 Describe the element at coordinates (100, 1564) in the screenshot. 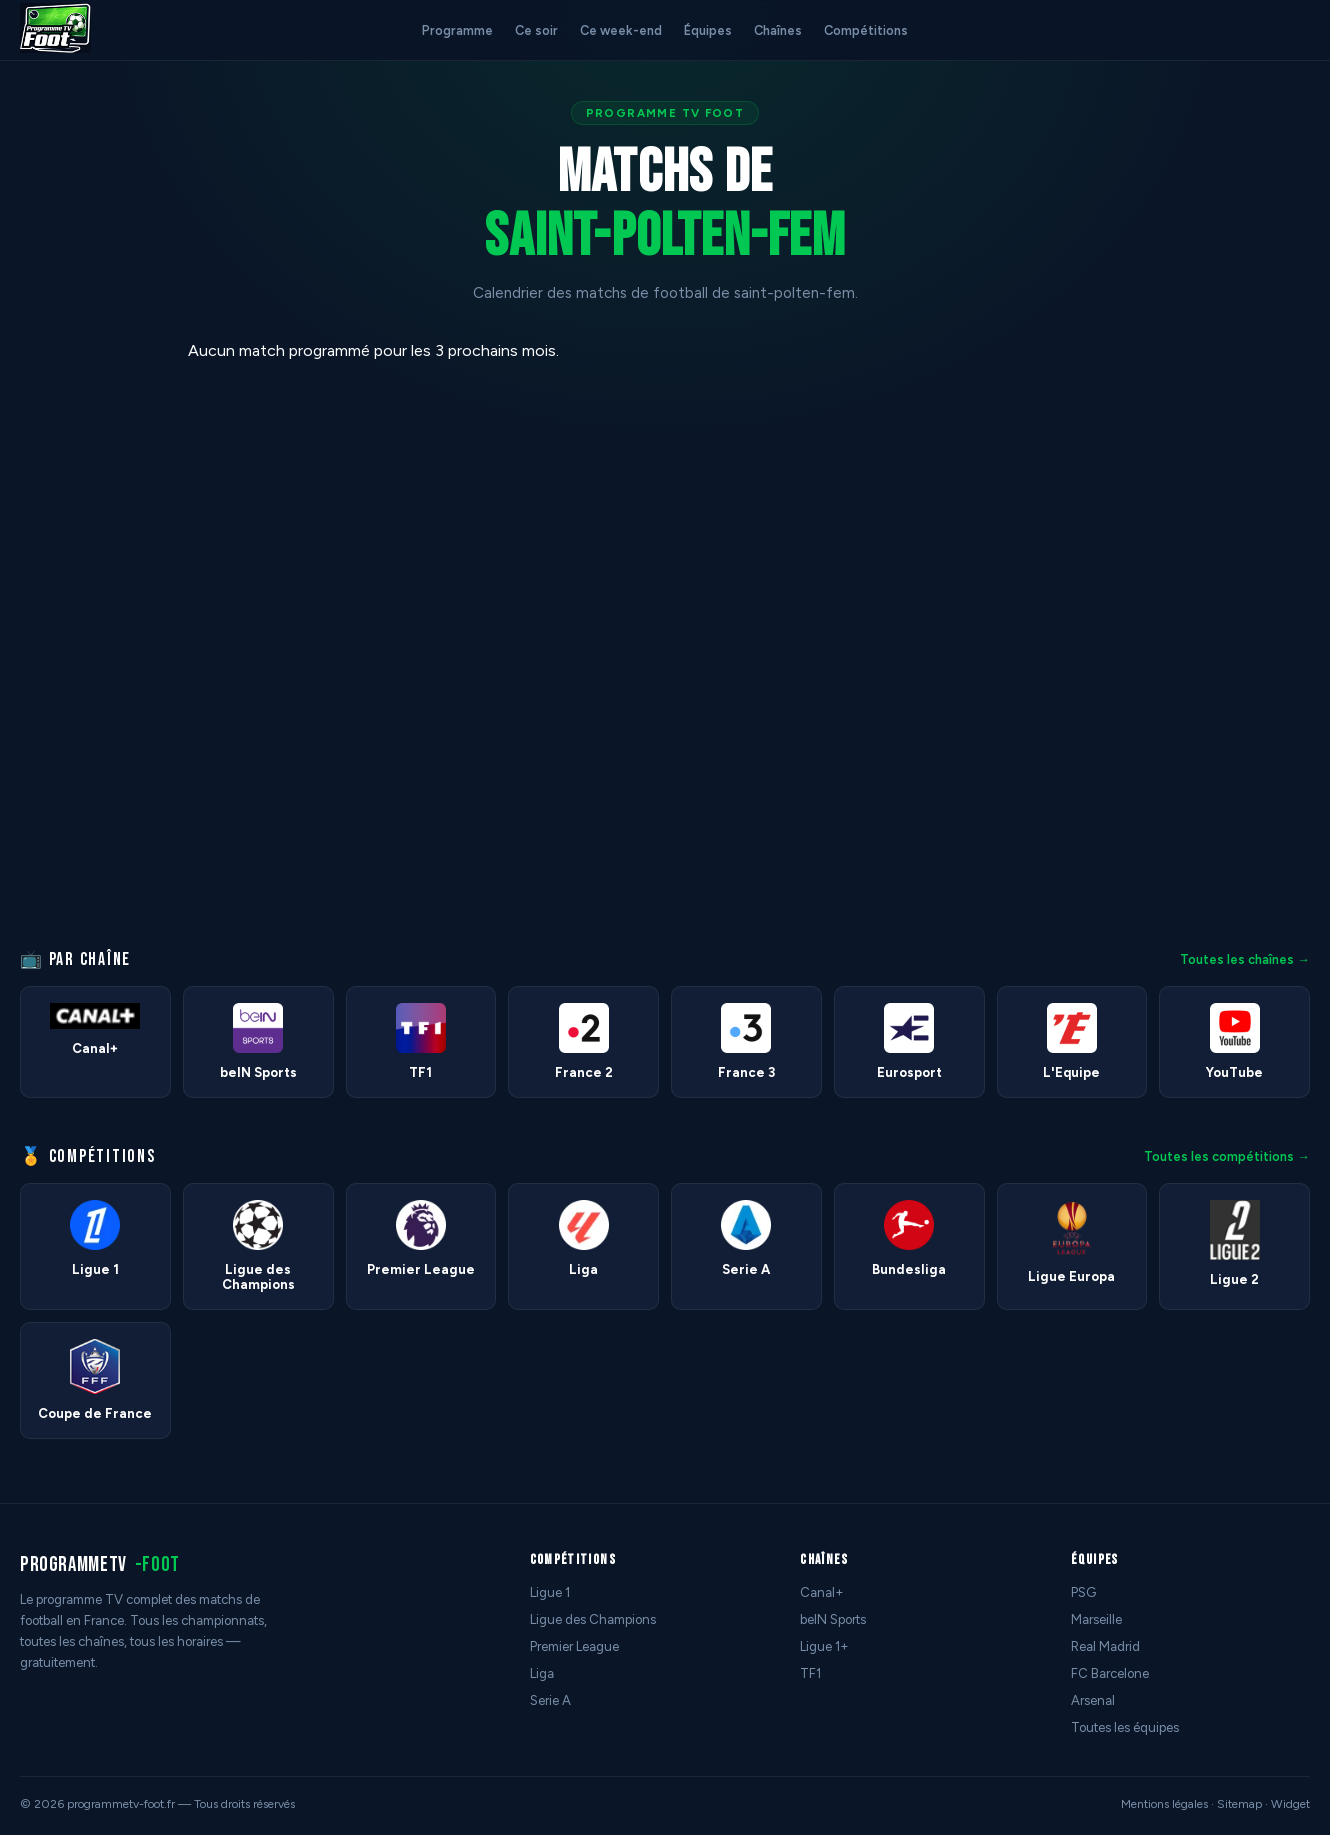

I see `programmetv` at that location.